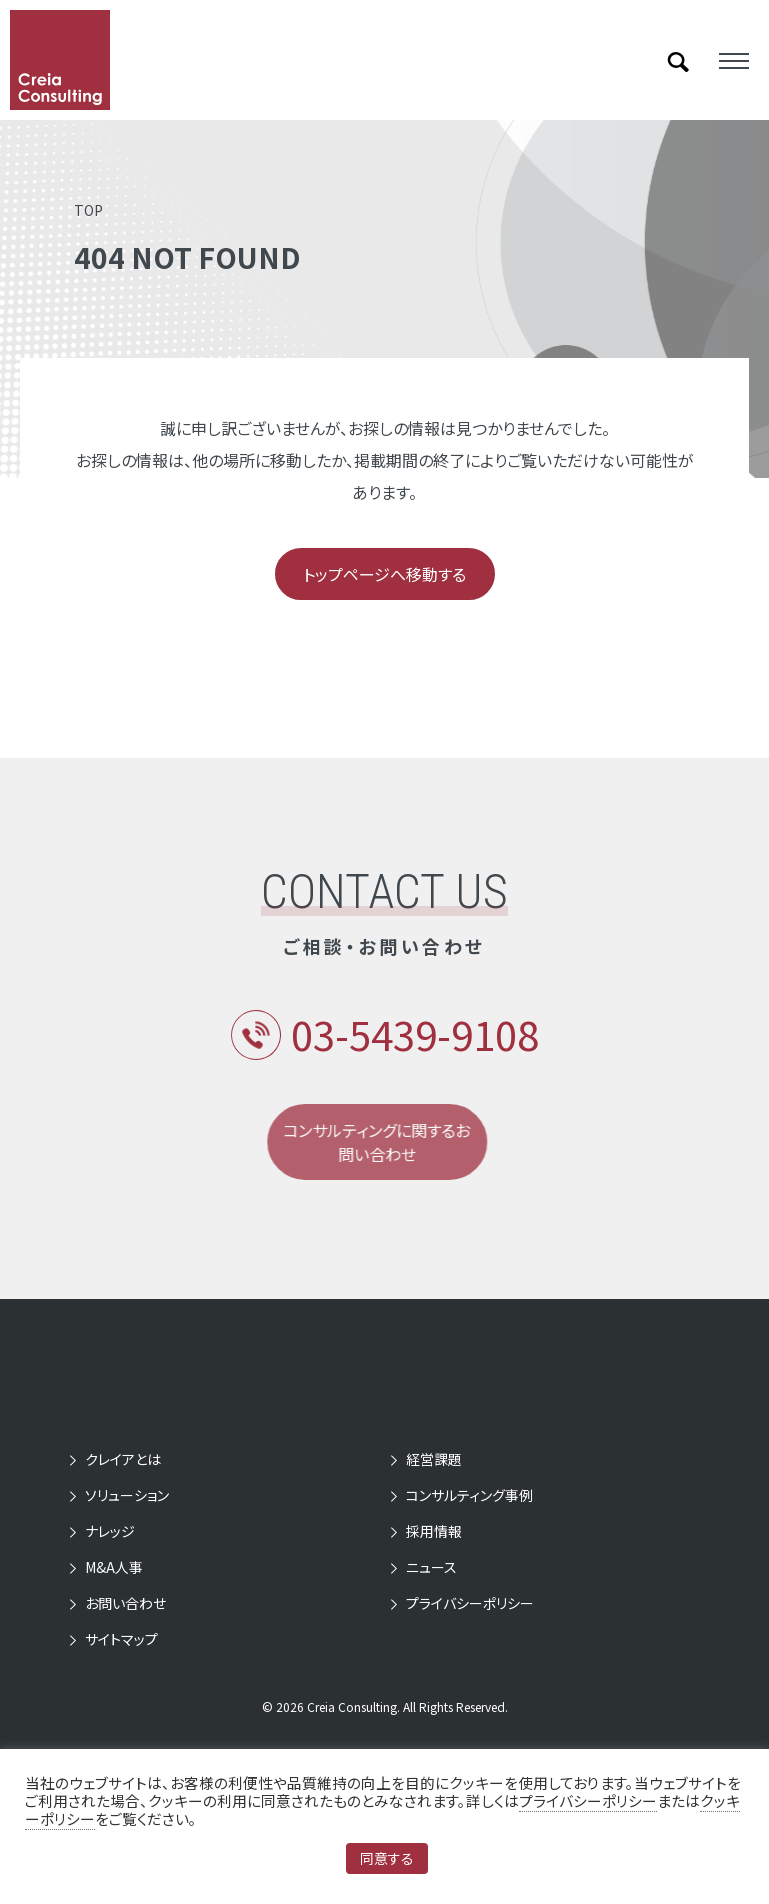 This screenshot has width=769, height=1904. What do you see at coordinates (123, 1459) in the screenshot?
I see `クレイアとは` at bounding box center [123, 1459].